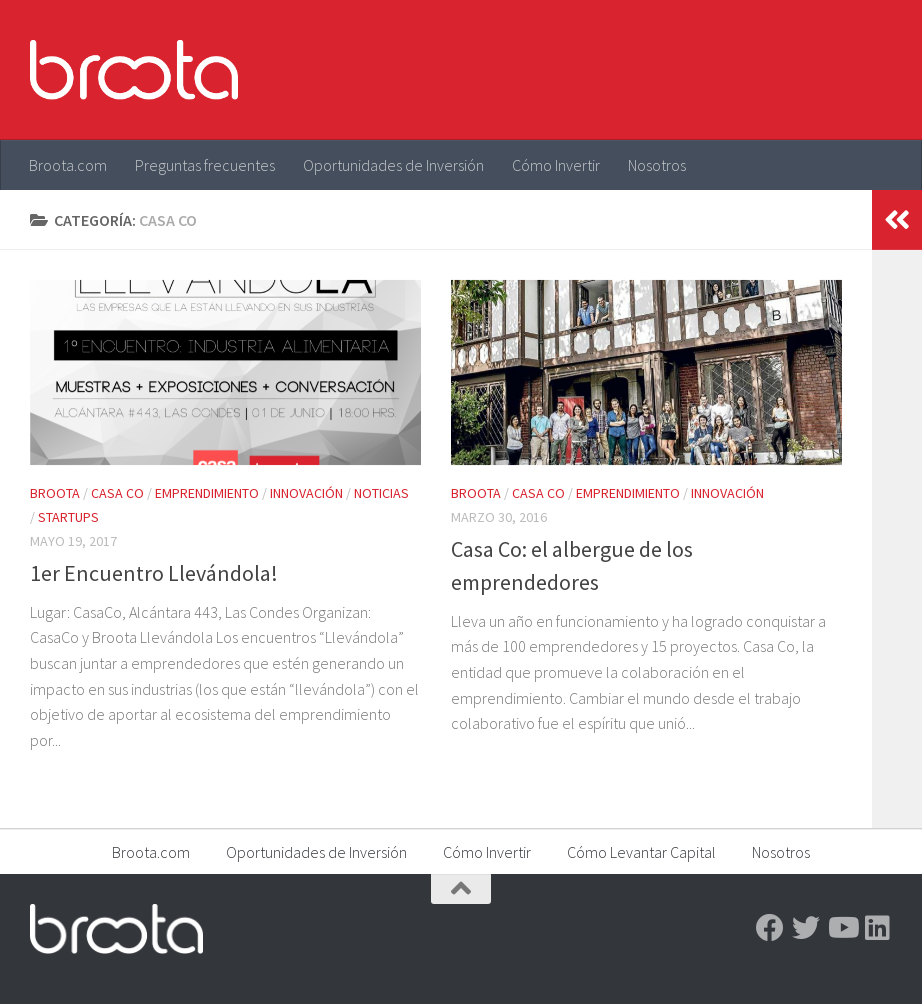 This screenshot has width=922, height=1004. Describe the element at coordinates (154, 573) in the screenshot. I see `1er Encuentro Llevándola!` at that location.